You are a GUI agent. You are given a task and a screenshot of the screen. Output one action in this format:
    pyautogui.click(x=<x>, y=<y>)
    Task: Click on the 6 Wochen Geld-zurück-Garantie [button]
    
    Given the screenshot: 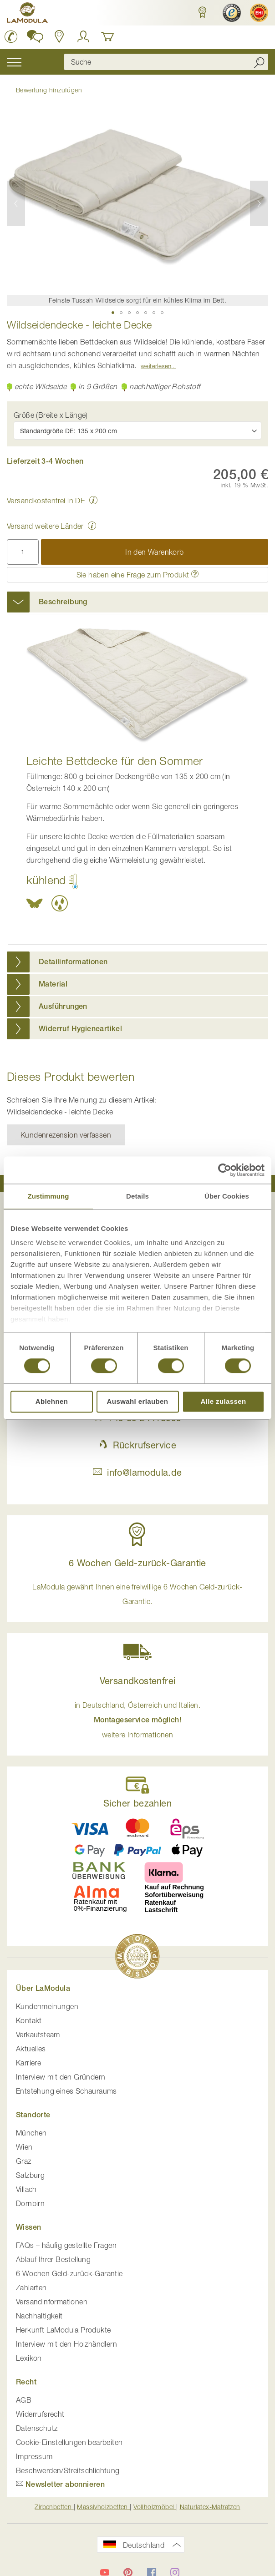 What is the action you would take?
    pyautogui.click(x=137, y=1563)
    